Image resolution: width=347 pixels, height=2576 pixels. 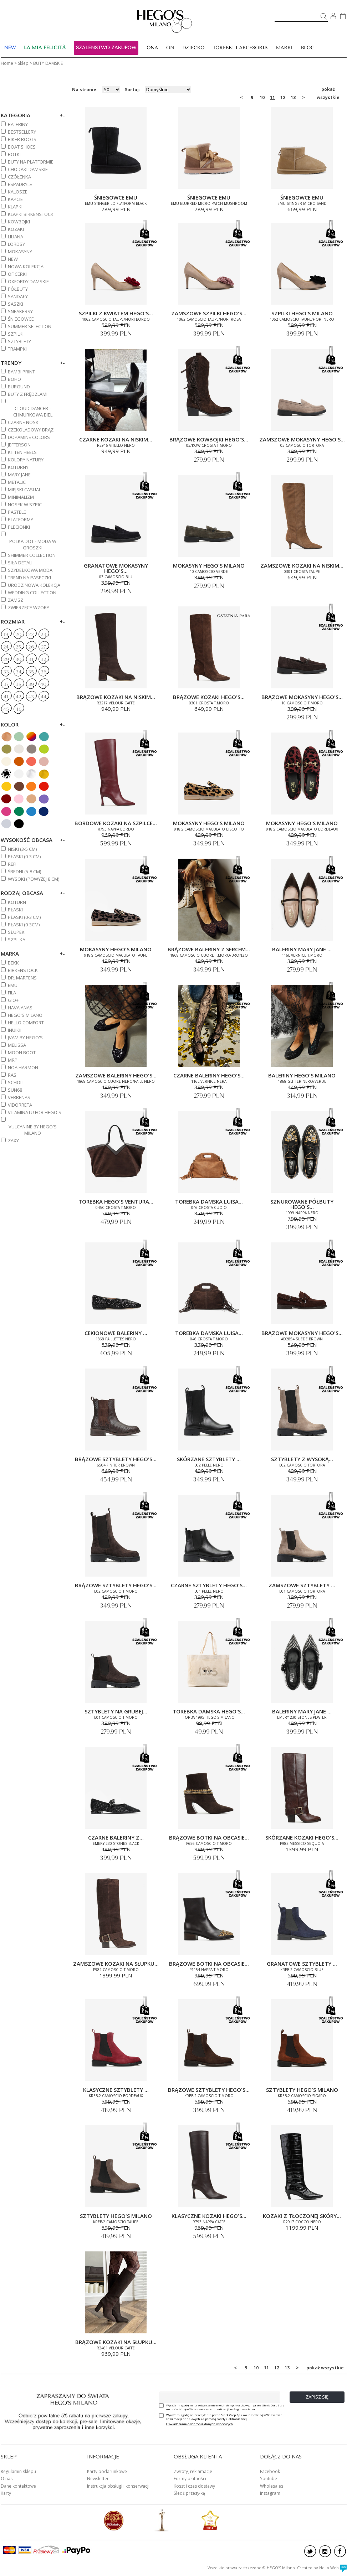 I want to click on 44, so click(x=43, y=697).